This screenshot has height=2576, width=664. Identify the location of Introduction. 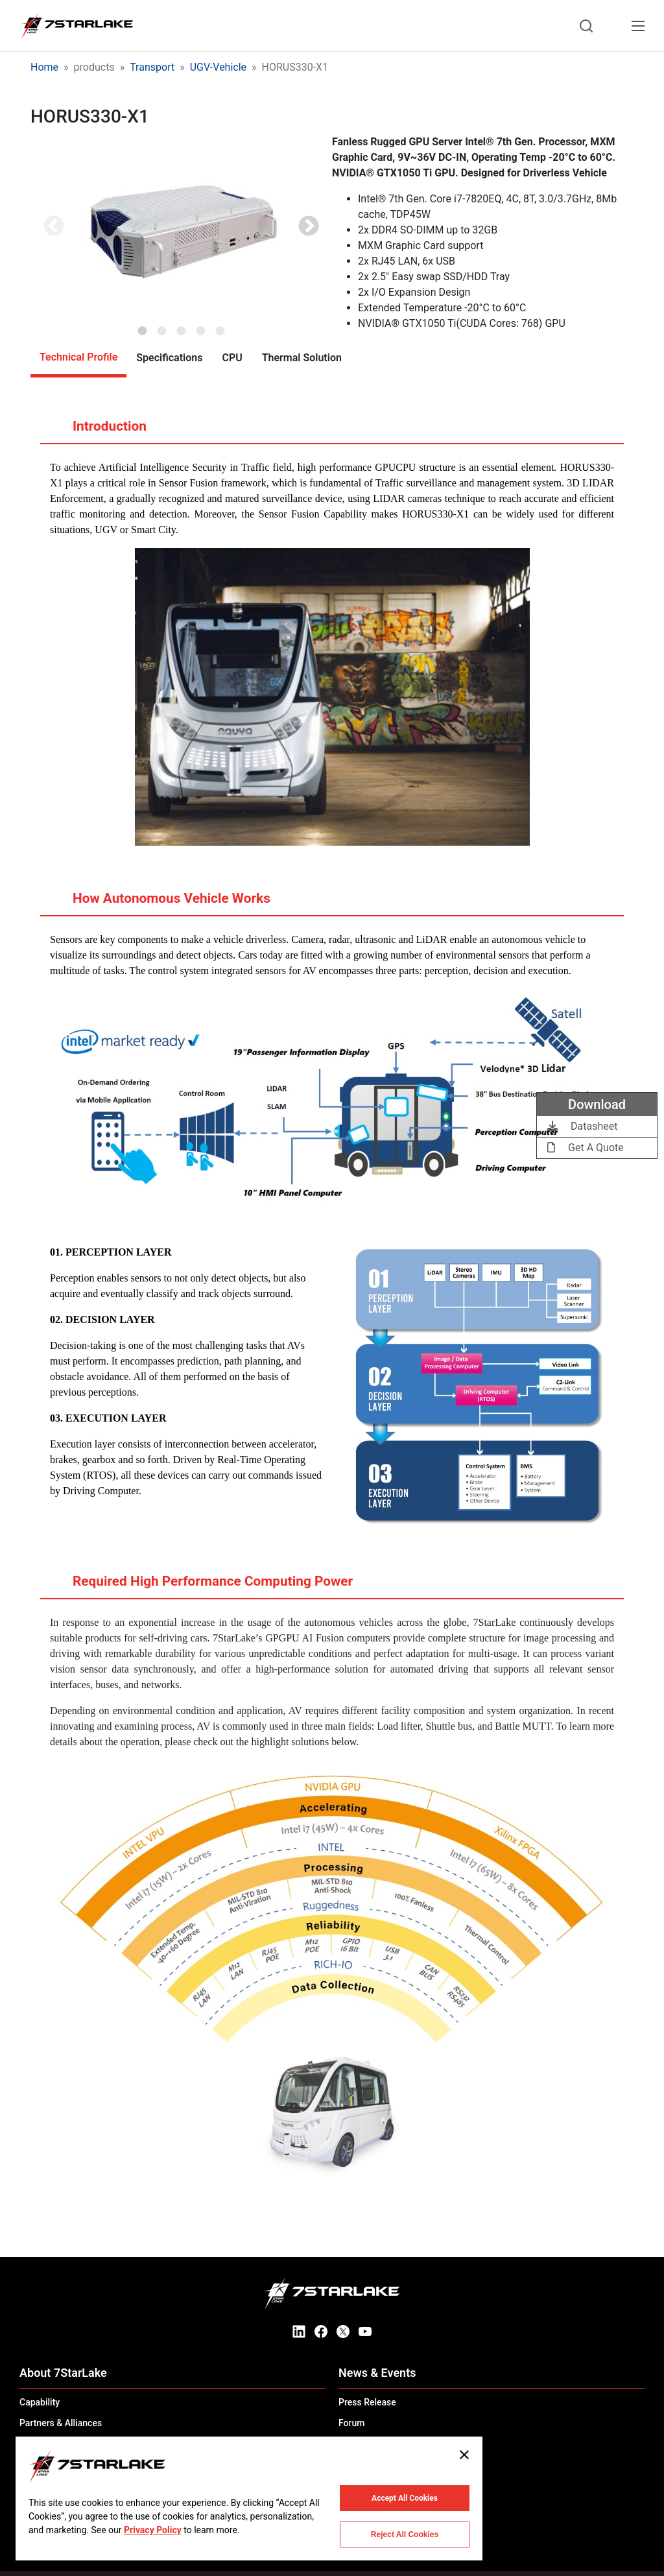
(97, 431).